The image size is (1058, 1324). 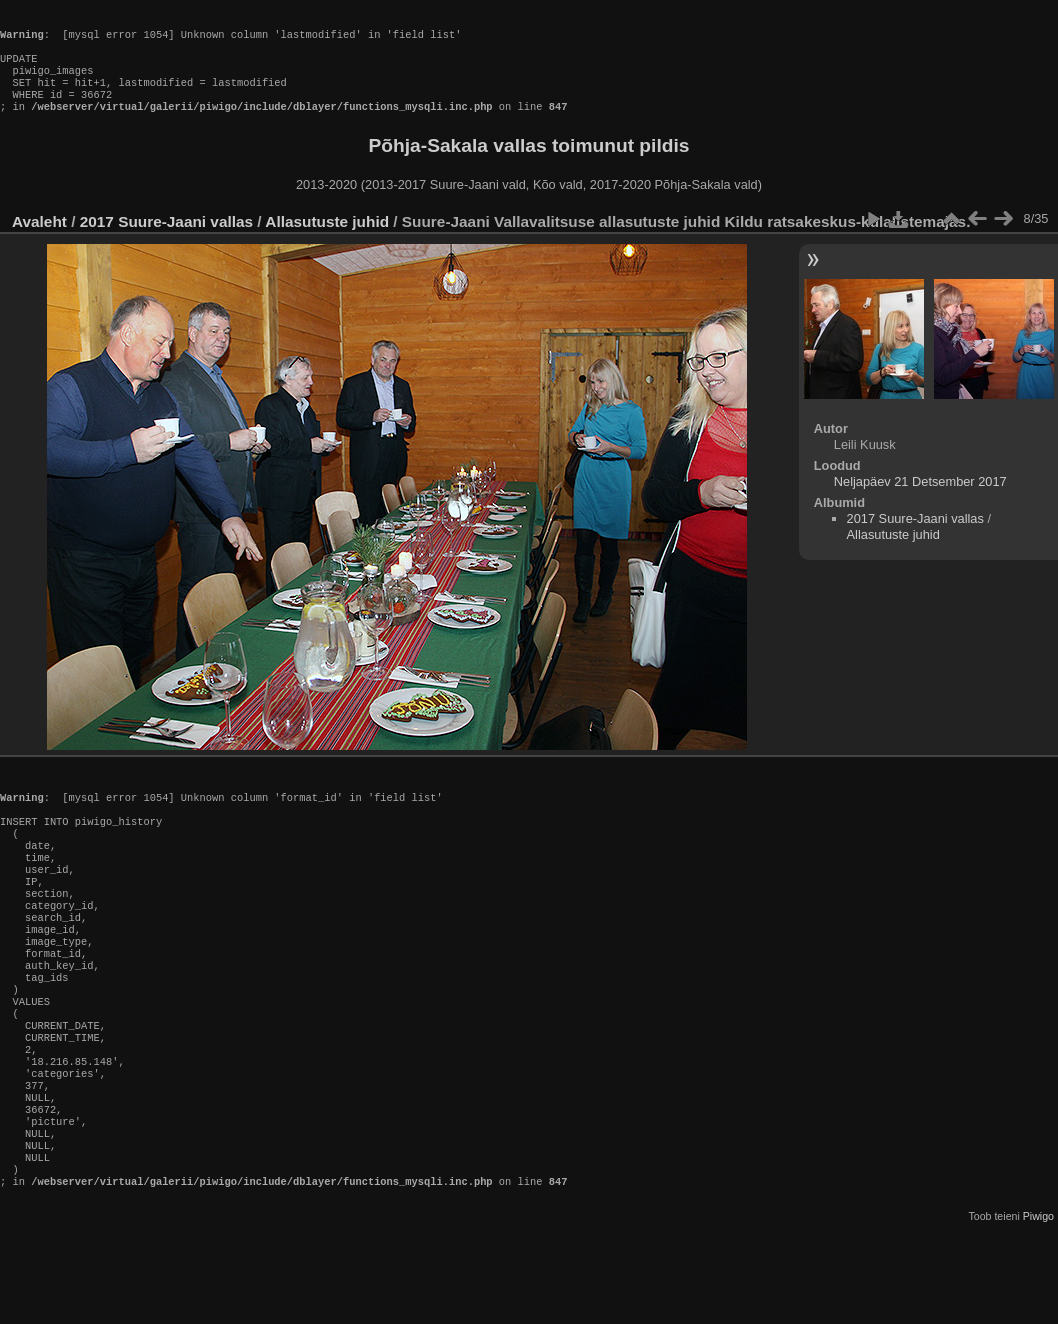 I want to click on Allasutuste juhid, so click(x=327, y=241).